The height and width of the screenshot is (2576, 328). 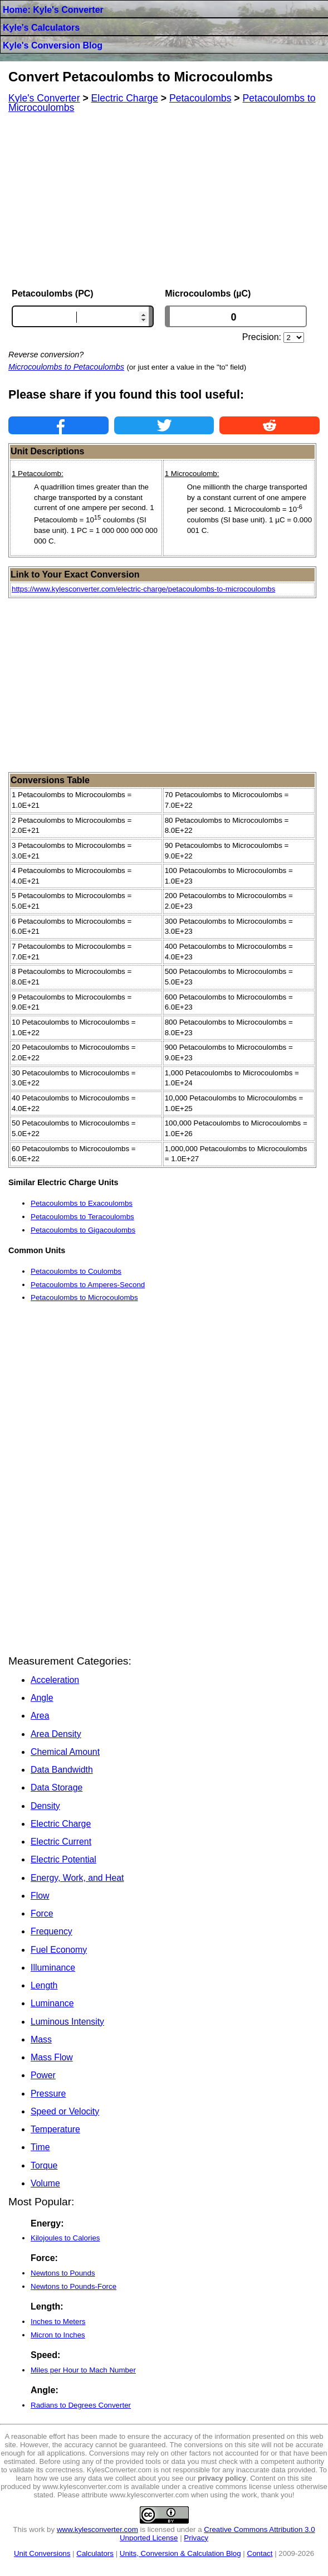 What do you see at coordinates (58, 2321) in the screenshot?
I see `Inches to Meters` at bounding box center [58, 2321].